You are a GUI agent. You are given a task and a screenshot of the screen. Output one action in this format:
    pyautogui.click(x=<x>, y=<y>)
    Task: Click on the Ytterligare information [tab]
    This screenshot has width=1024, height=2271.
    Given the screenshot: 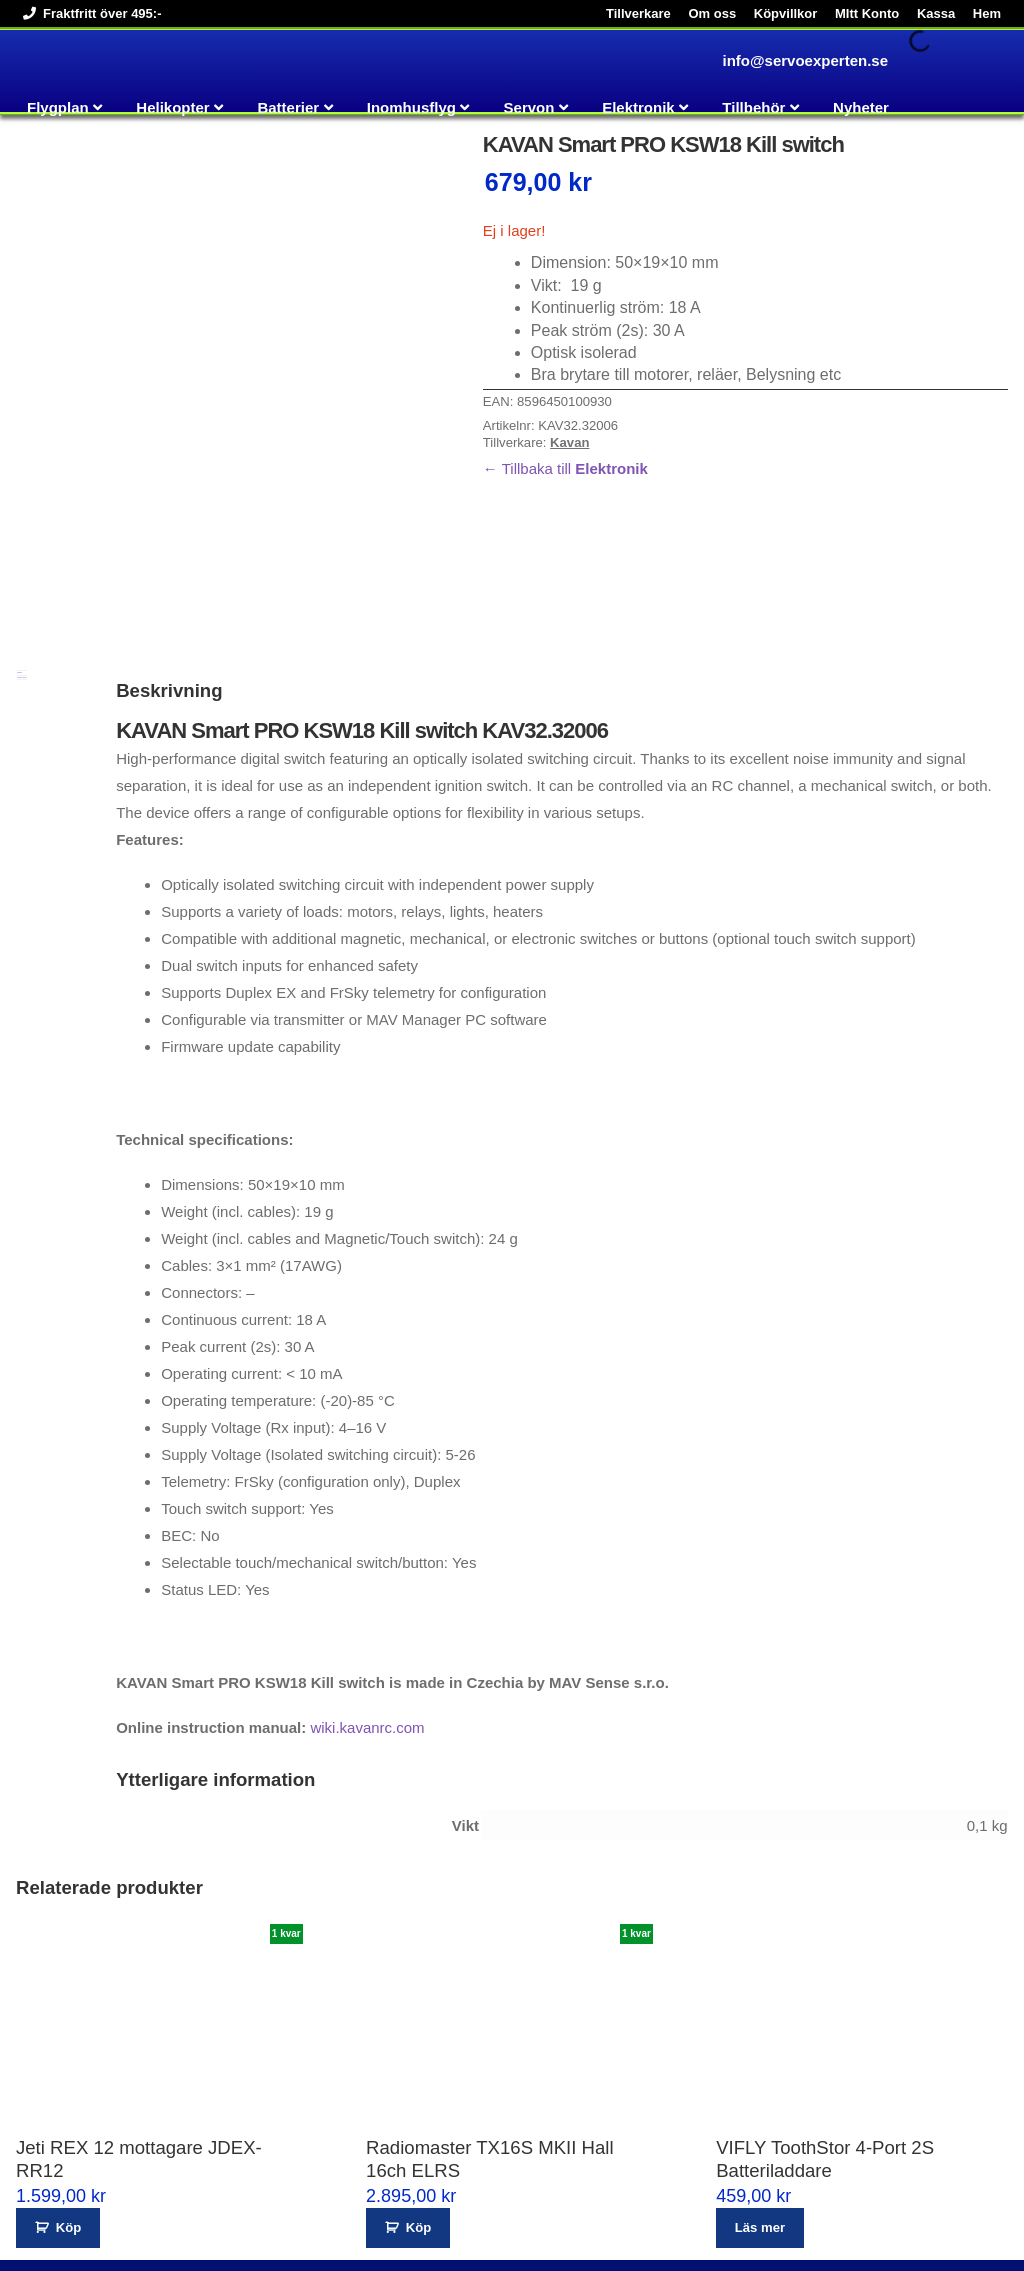 What is the action you would take?
    pyautogui.click(x=22, y=577)
    